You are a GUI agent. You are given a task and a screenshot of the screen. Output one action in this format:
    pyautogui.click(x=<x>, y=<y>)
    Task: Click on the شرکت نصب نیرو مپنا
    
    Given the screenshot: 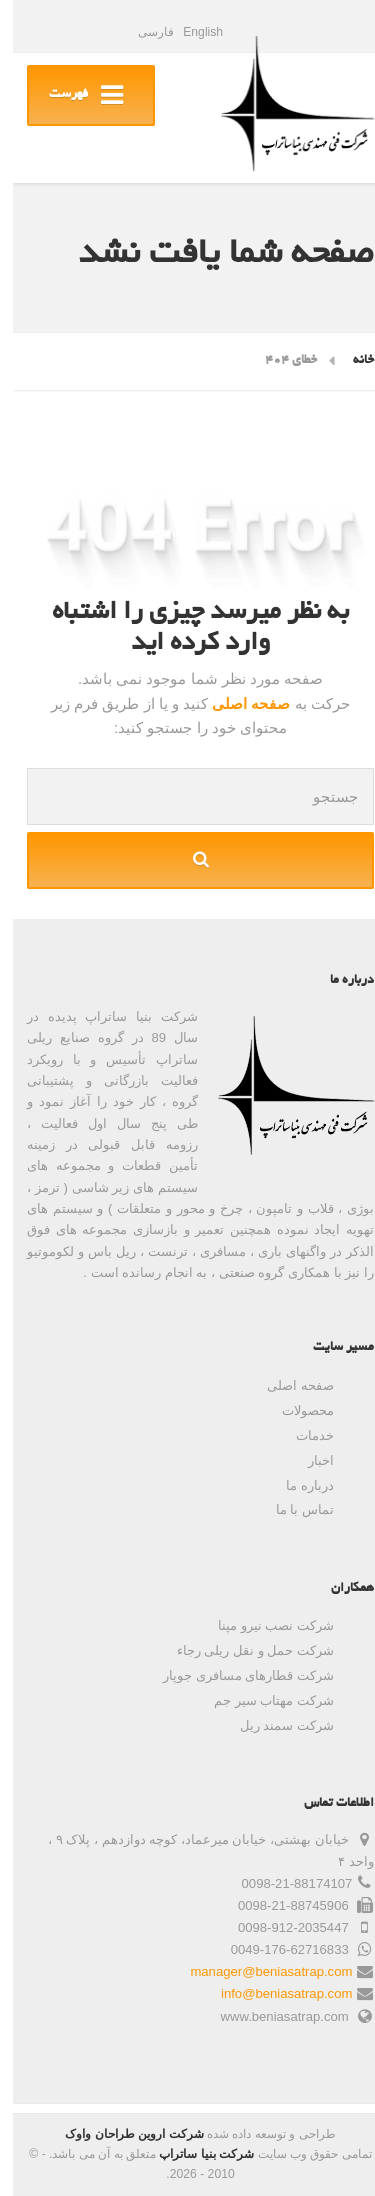 What is the action you would take?
    pyautogui.click(x=263, y=1625)
    